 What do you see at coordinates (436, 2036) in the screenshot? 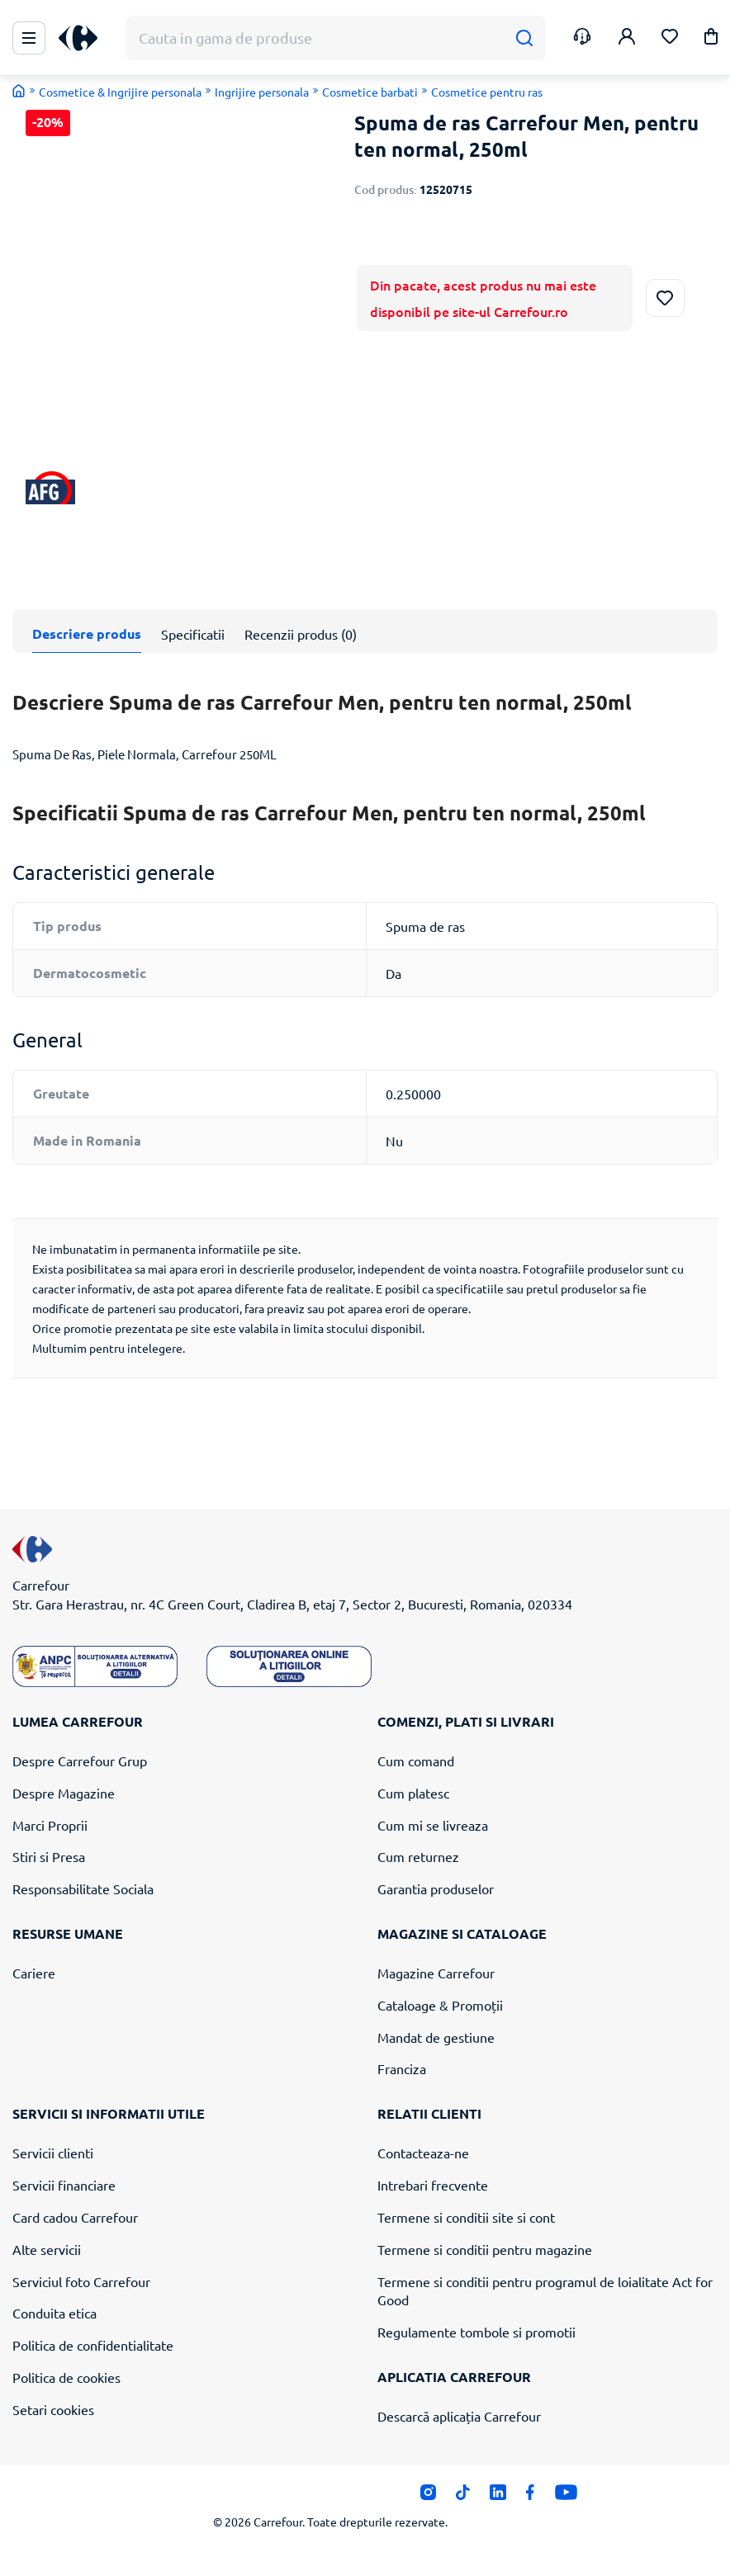
I see `Mandat de gestiune` at bounding box center [436, 2036].